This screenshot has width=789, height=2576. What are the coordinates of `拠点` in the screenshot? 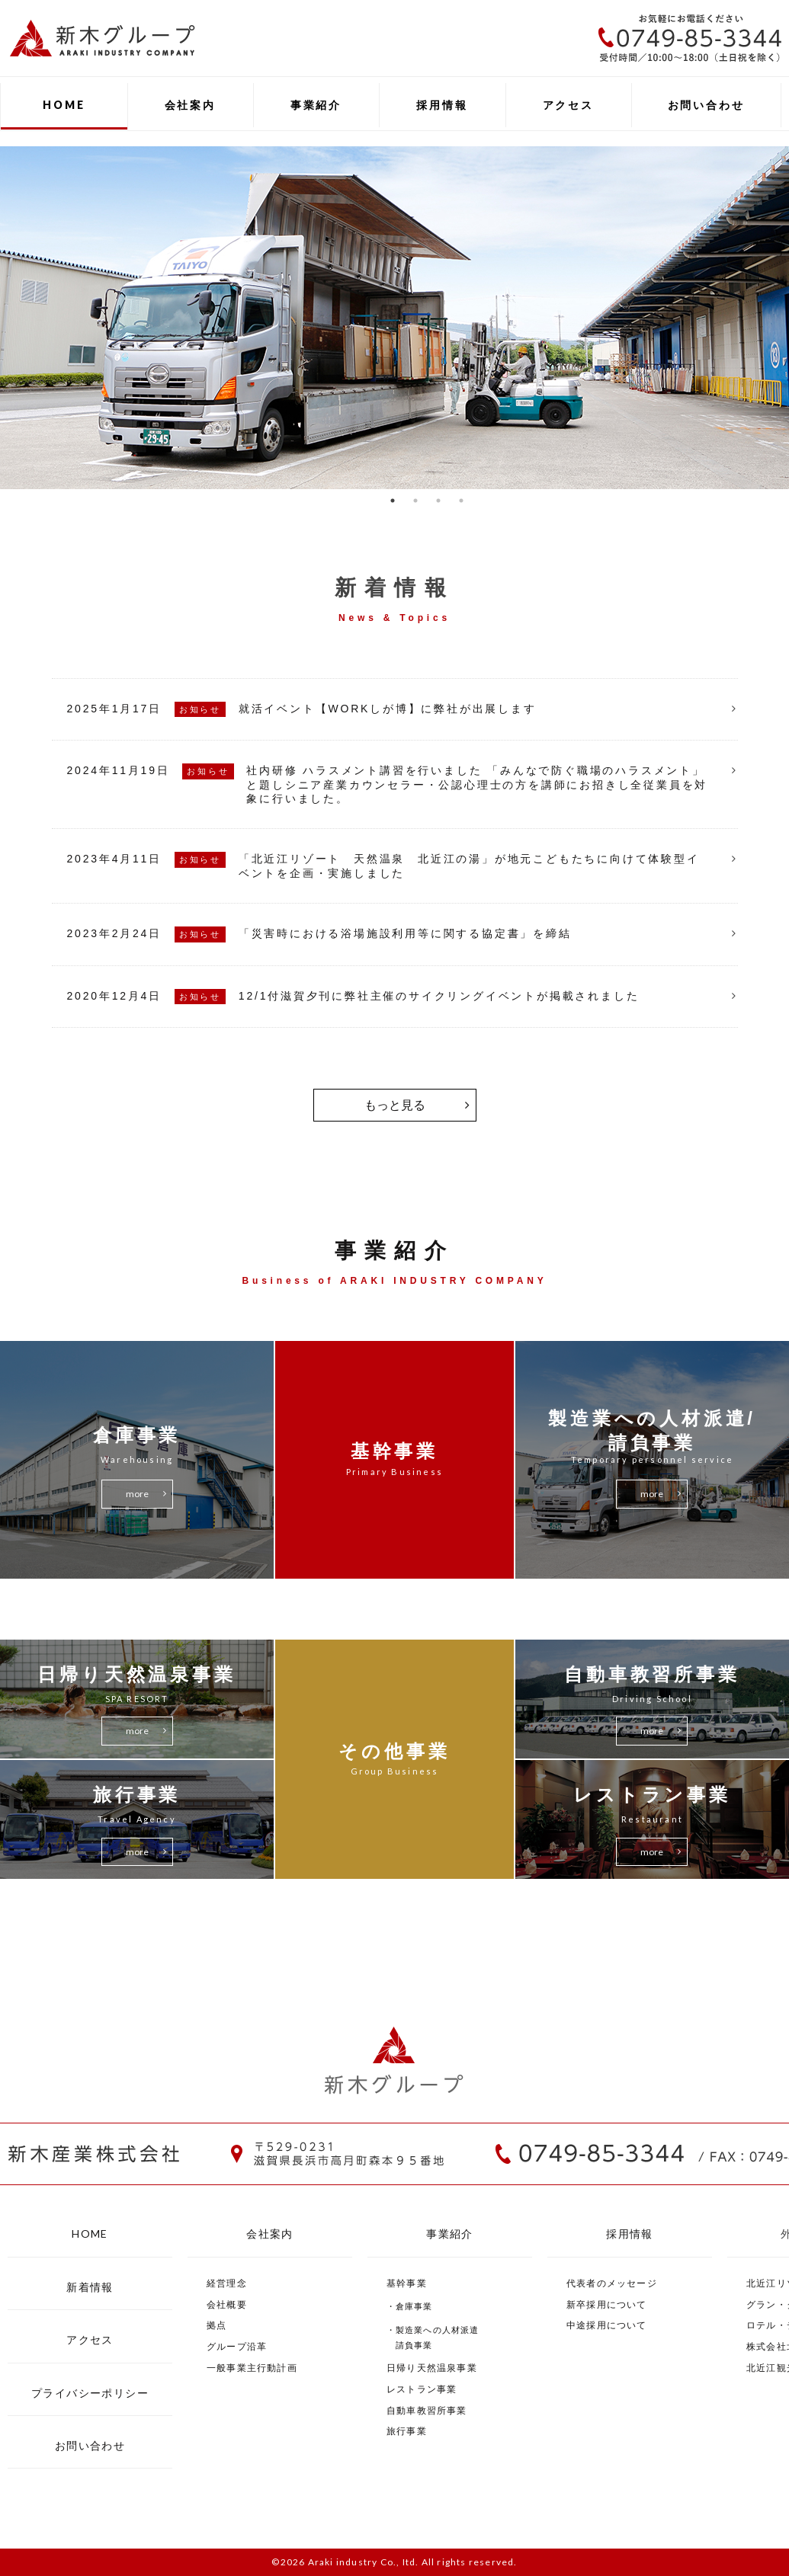 It's located at (216, 2325).